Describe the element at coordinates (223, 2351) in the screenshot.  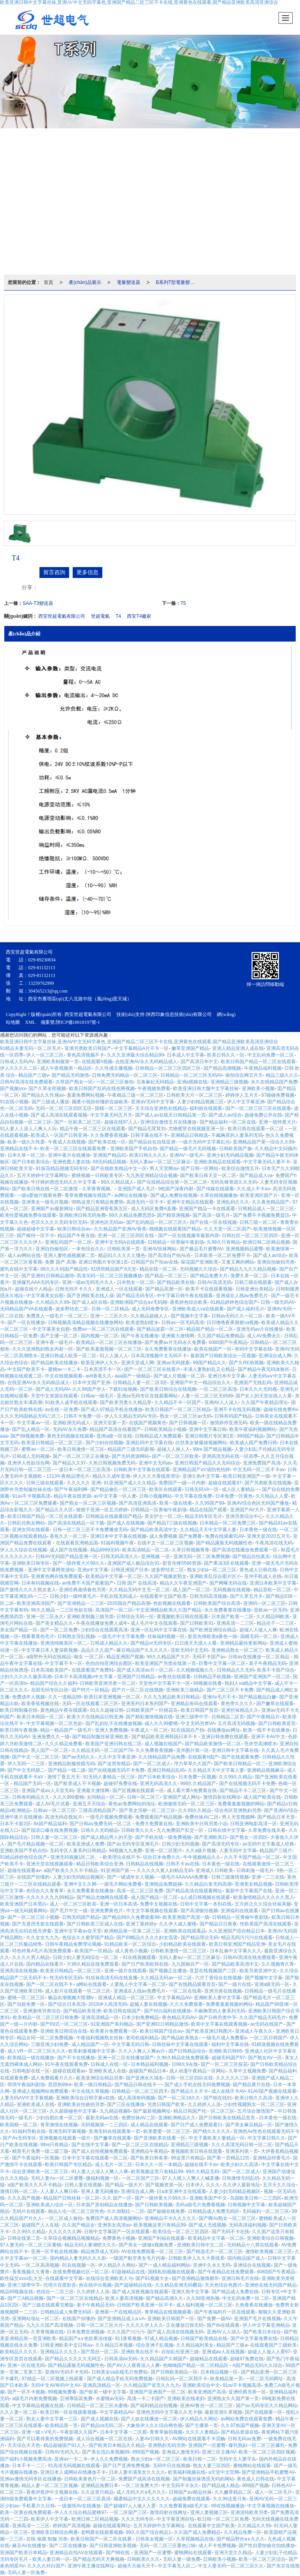
I see `亚洲成aⅴ人在线视频` at that location.